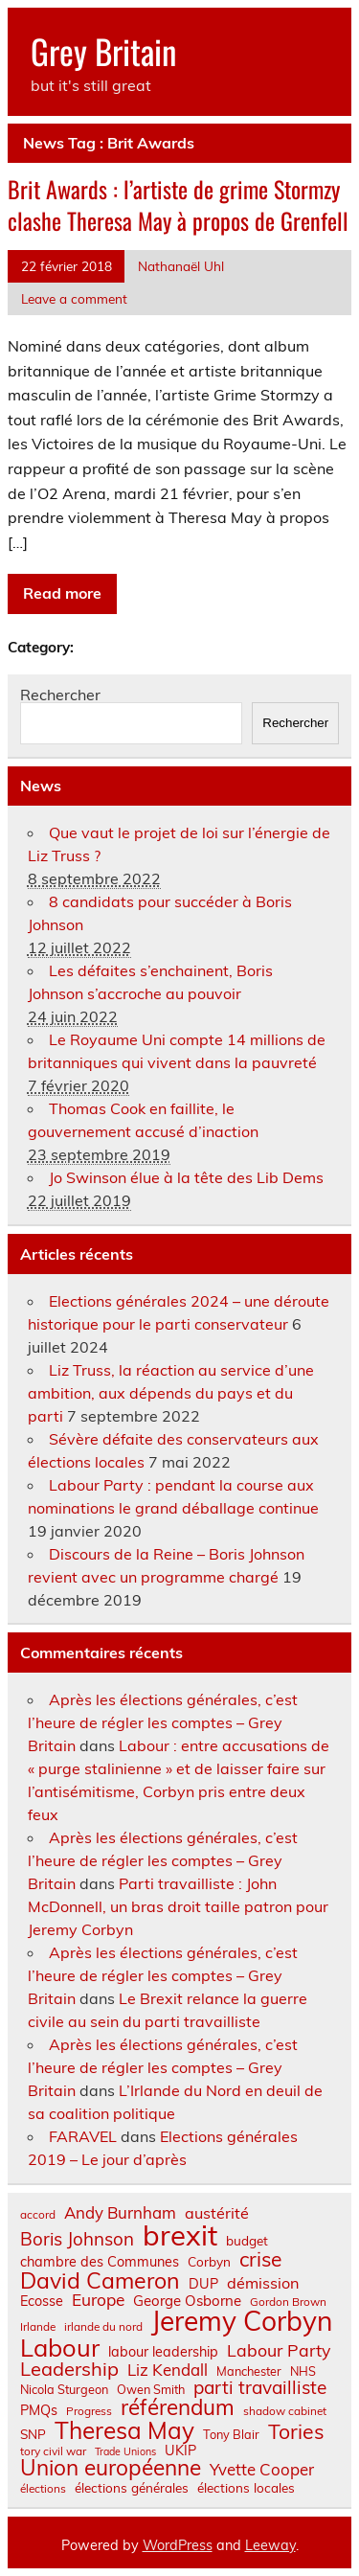 The height and width of the screenshot is (2576, 359). I want to click on Andy Burnham [Andy Burnham (13 éléments)], so click(120, 2213).